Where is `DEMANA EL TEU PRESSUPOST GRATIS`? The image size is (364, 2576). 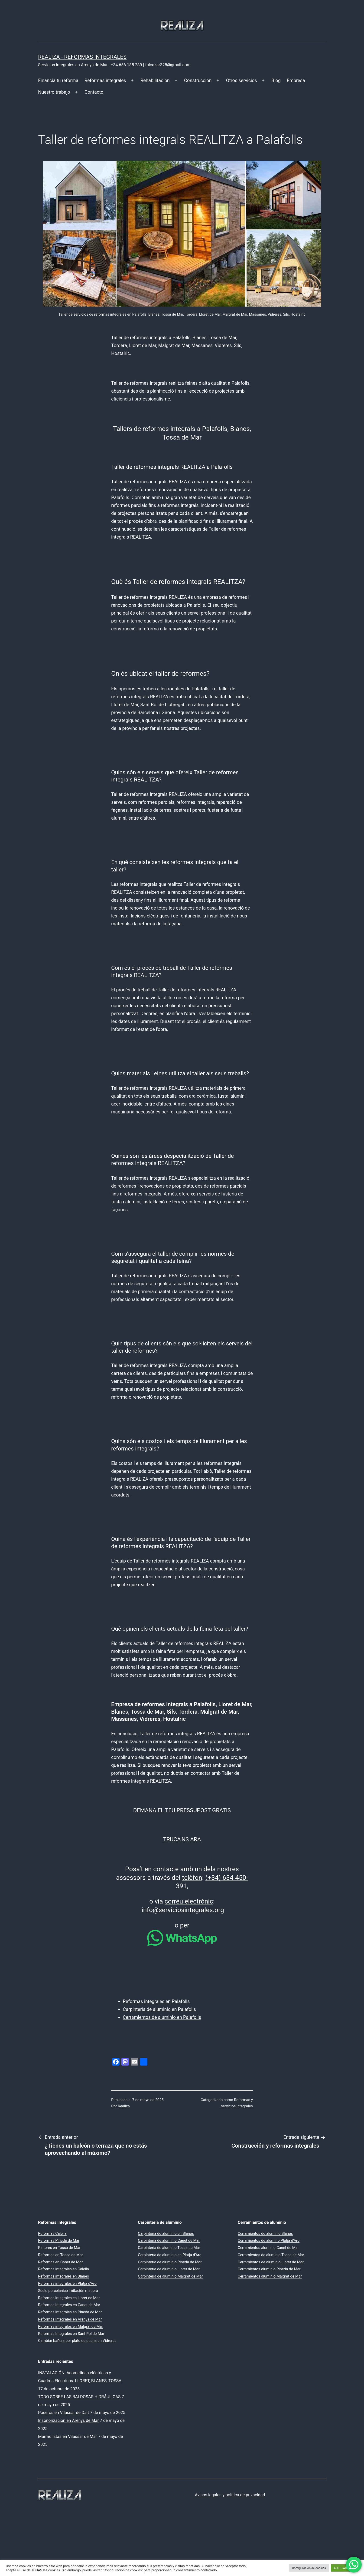 DEMANA EL TEU PRESSUPOST GRATIS is located at coordinates (182, 1810).